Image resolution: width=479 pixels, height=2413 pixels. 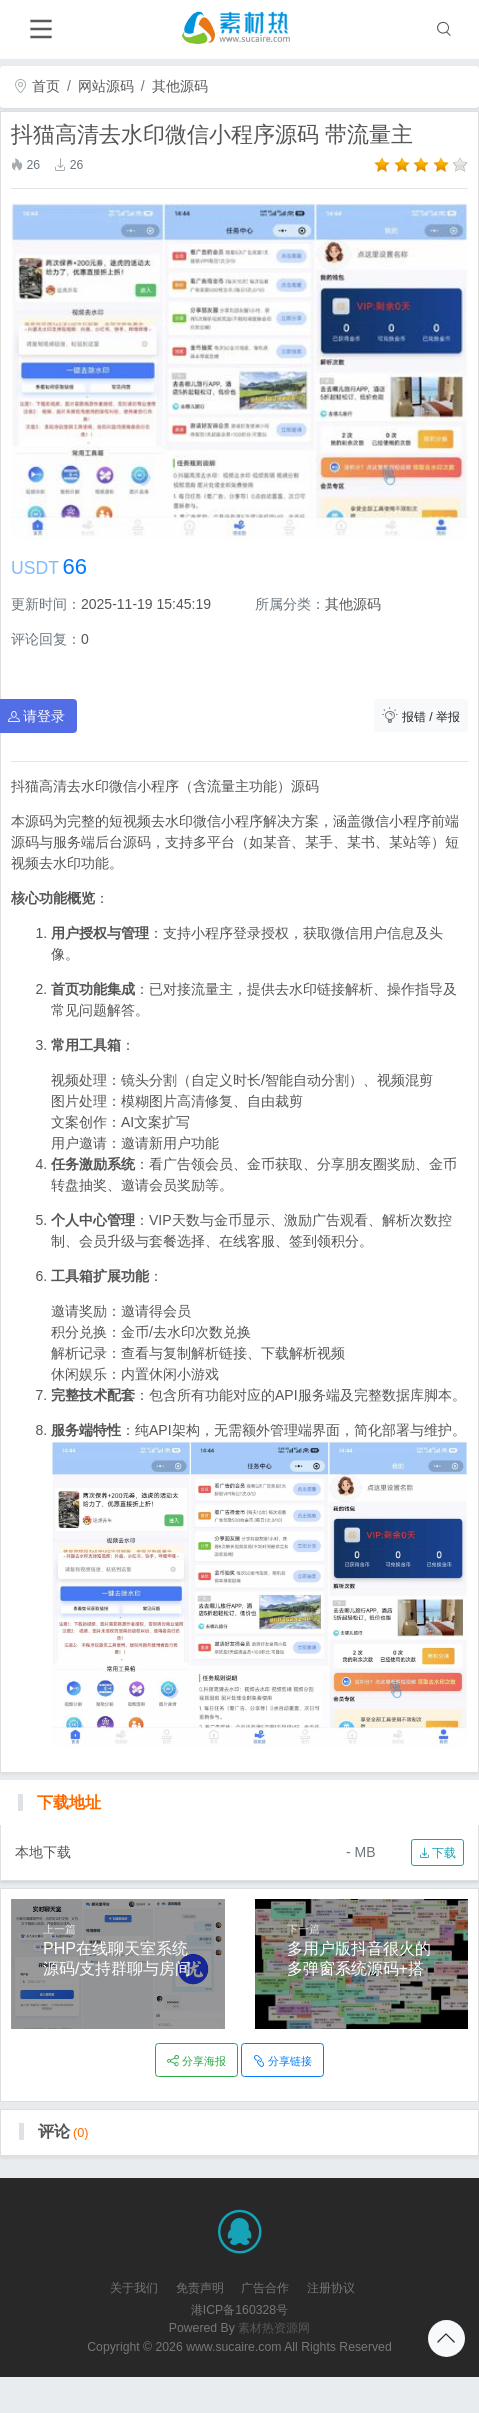 I want to click on 其他源码, so click(x=180, y=86).